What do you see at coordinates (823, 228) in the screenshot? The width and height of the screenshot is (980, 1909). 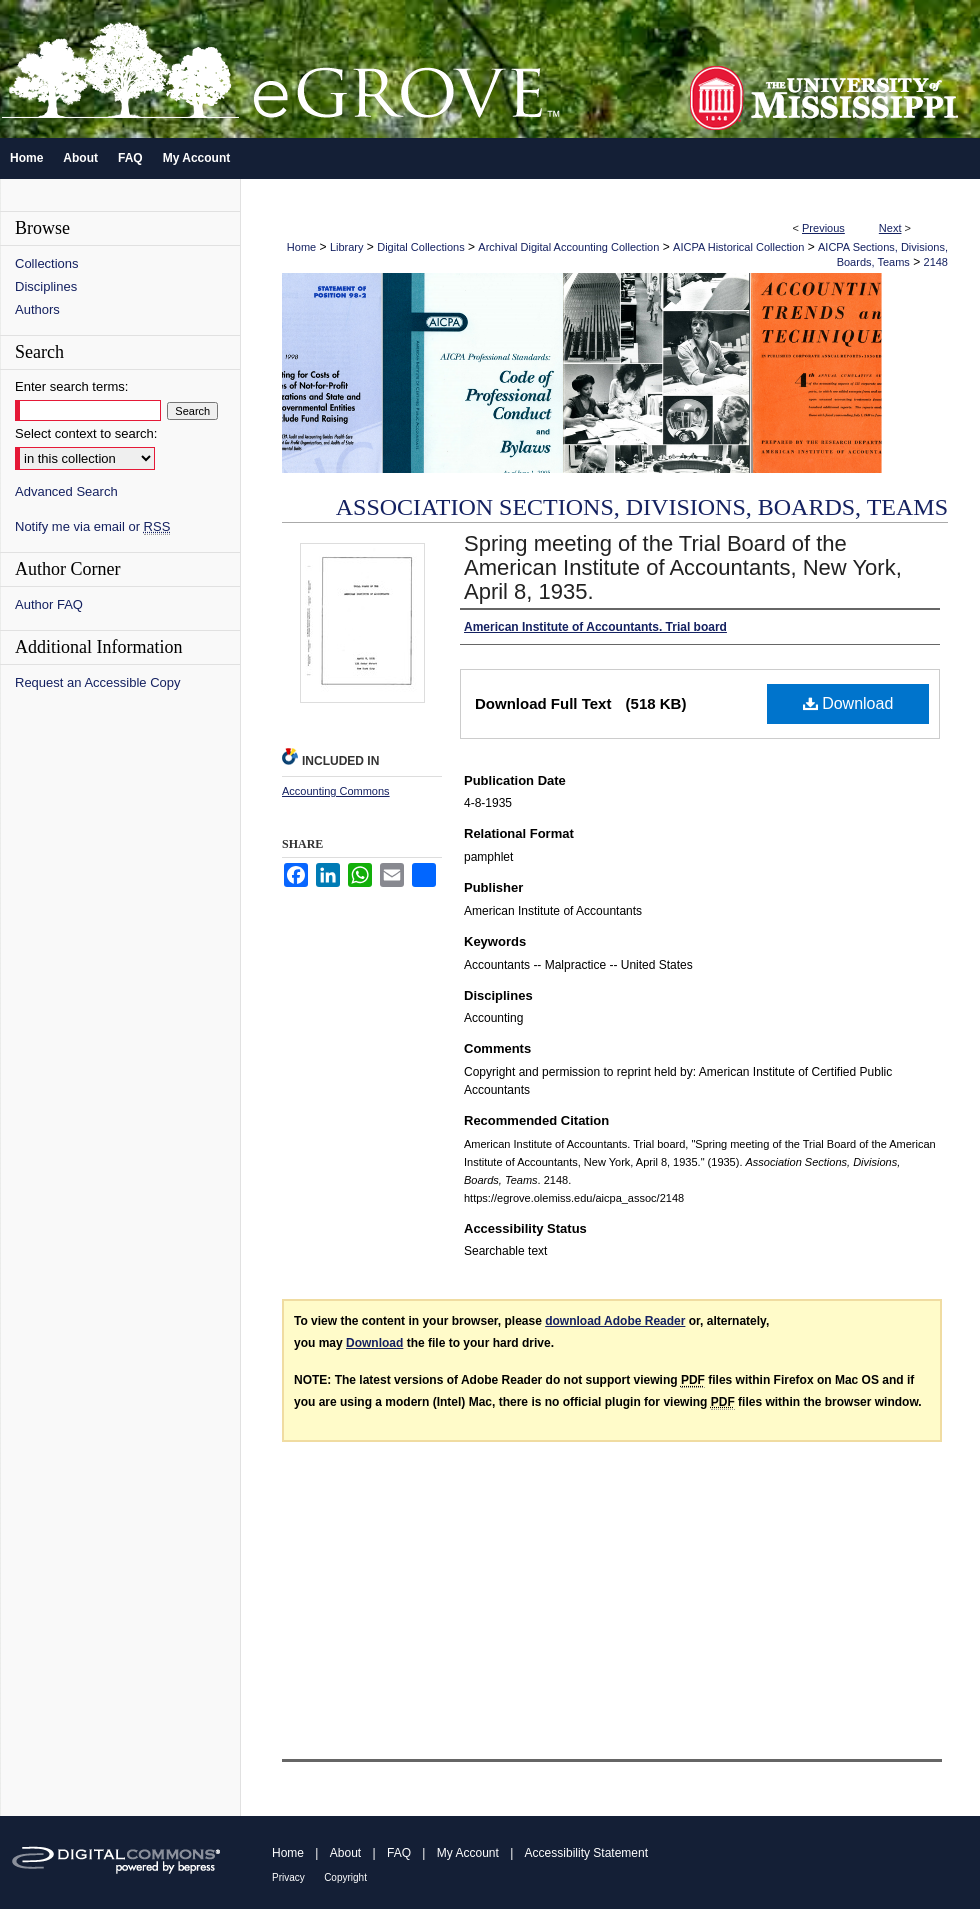 I see `Previous` at bounding box center [823, 228].